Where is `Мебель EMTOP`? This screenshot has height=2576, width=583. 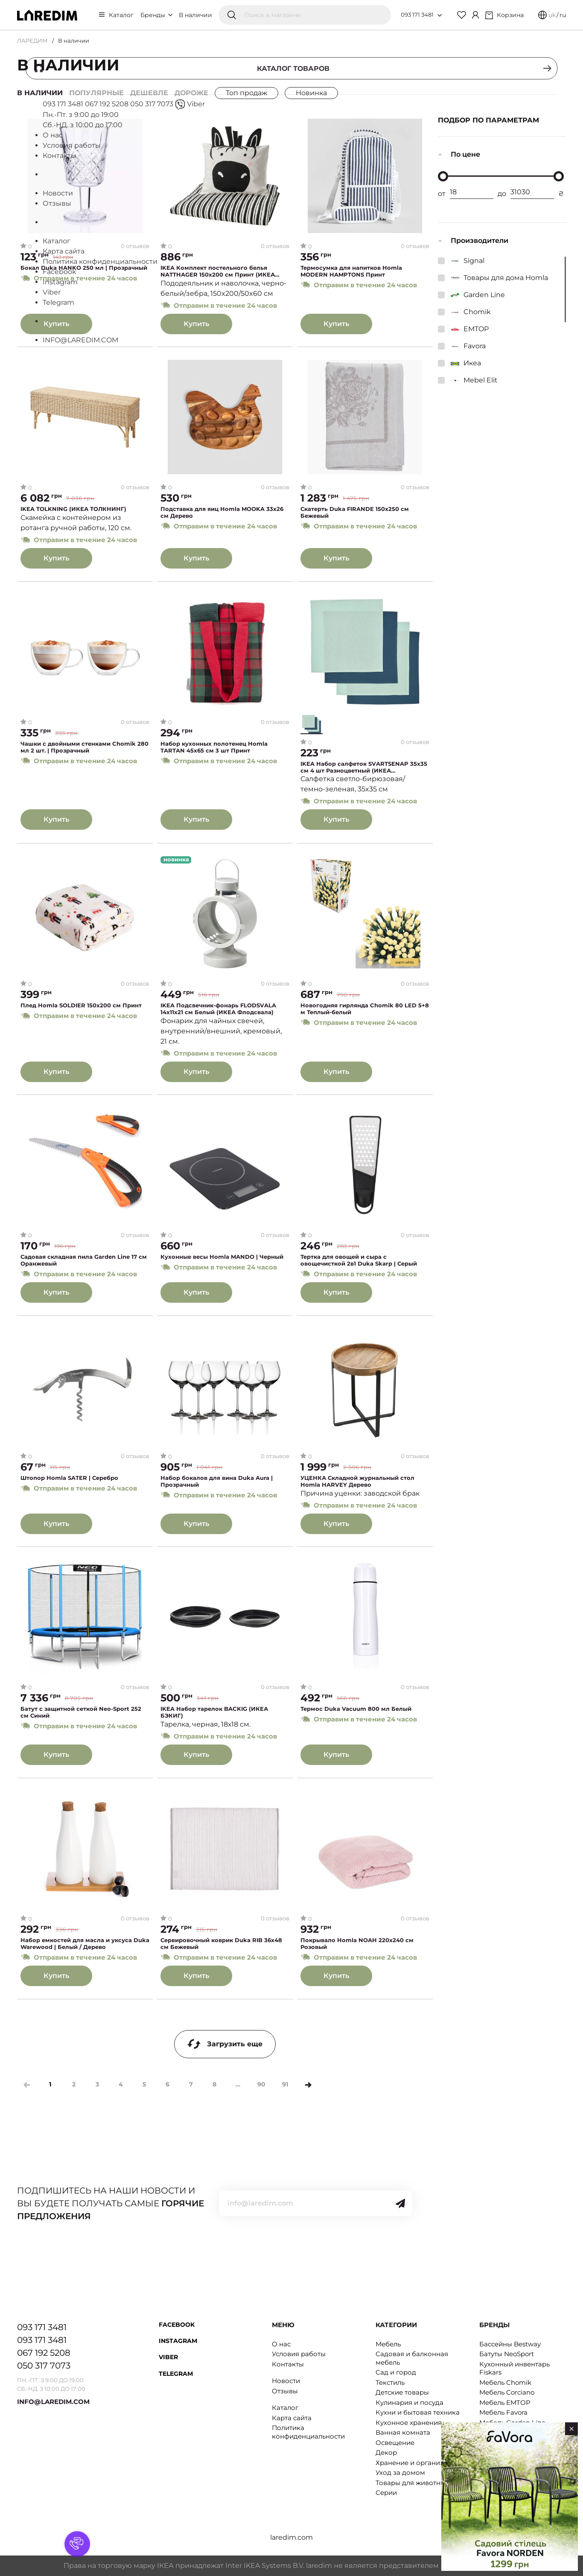
Мебель EMTOP is located at coordinates (505, 2402).